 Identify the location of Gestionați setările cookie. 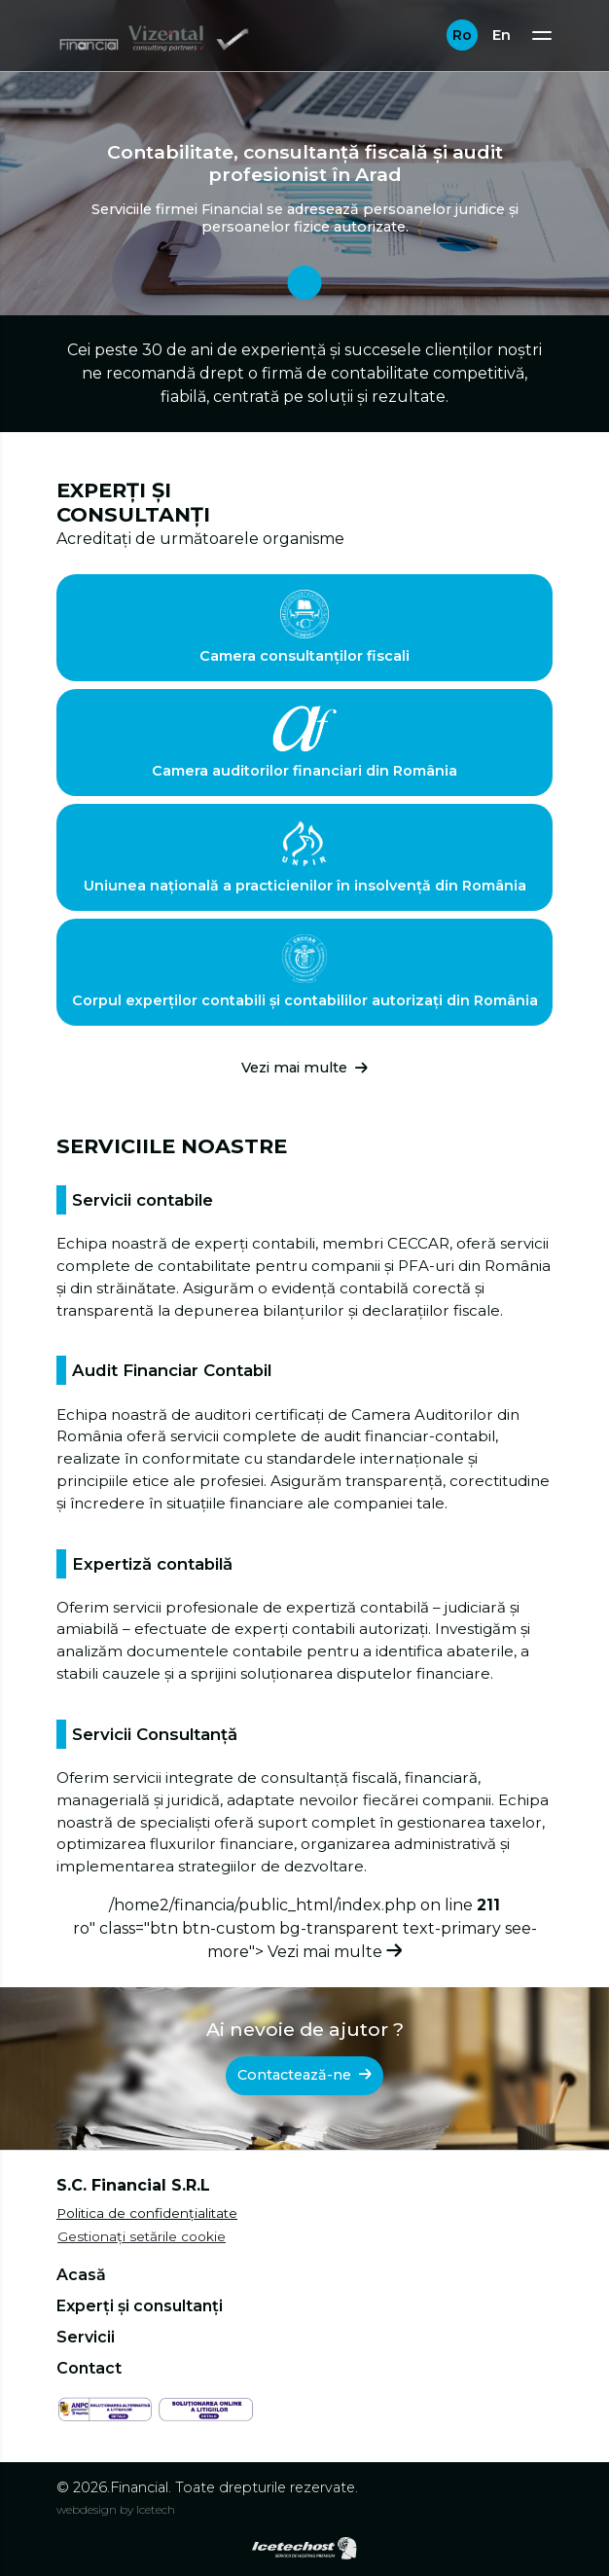
(141, 2236).